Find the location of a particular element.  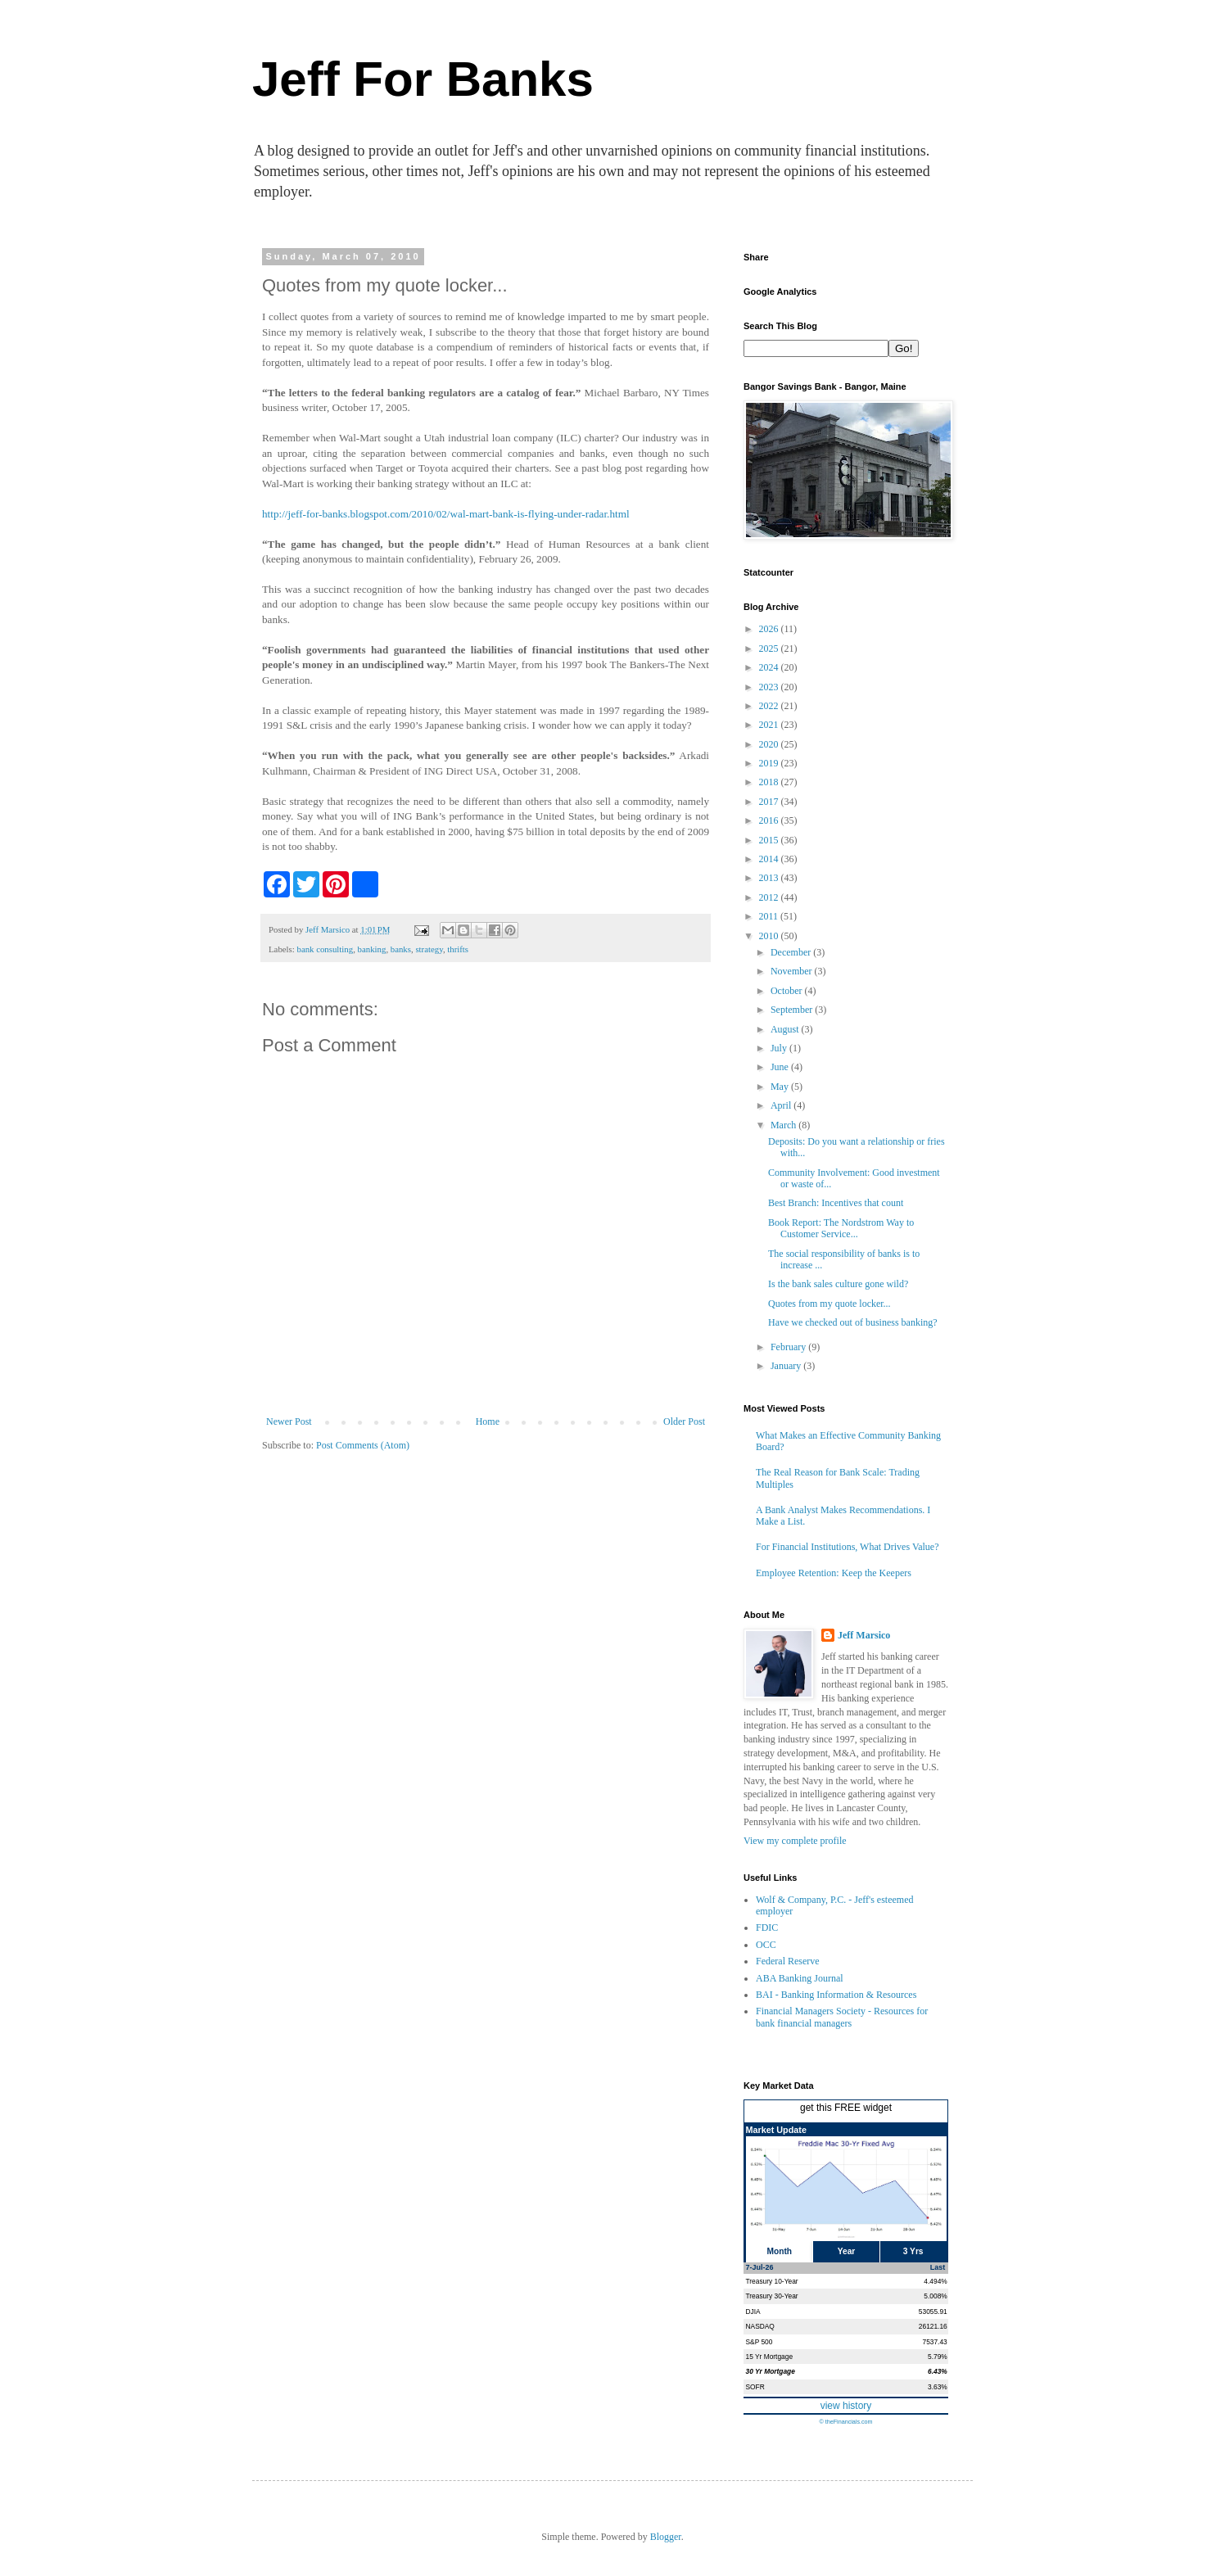

Best Branch: Incentives that count is located at coordinates (835, 1203).